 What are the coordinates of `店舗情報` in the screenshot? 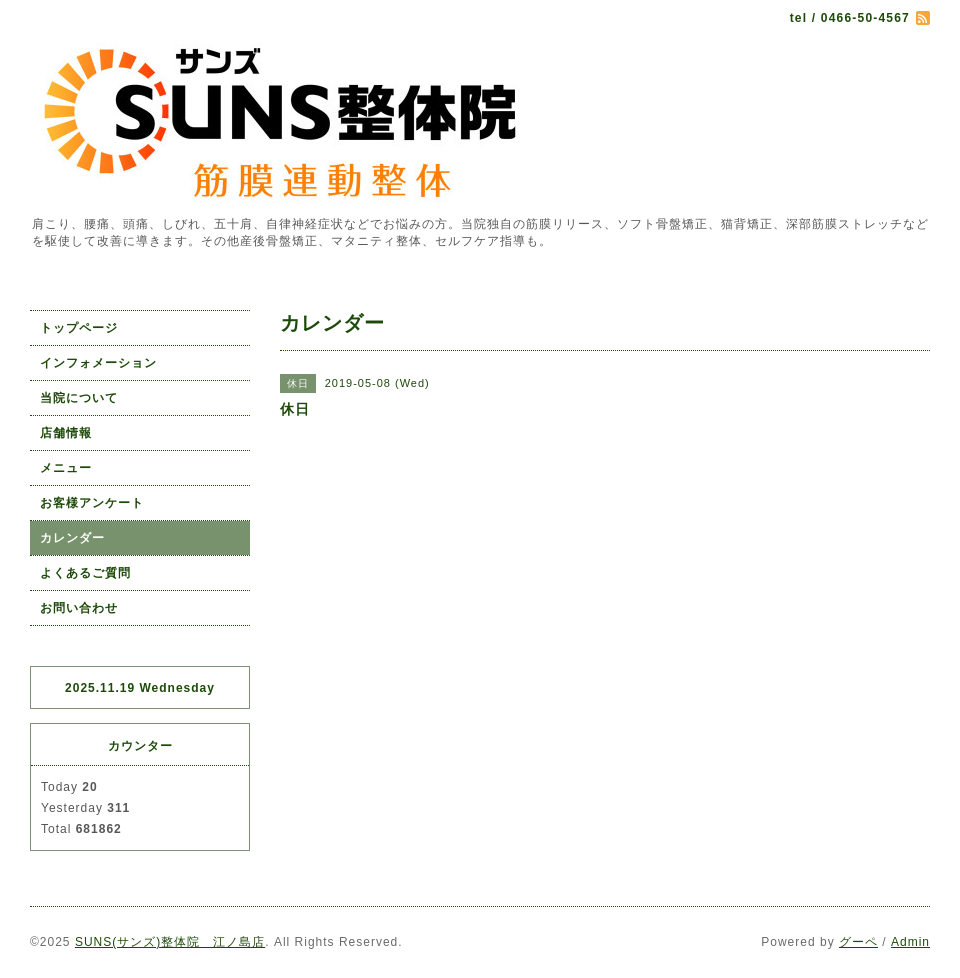 It's located at (66, 433).